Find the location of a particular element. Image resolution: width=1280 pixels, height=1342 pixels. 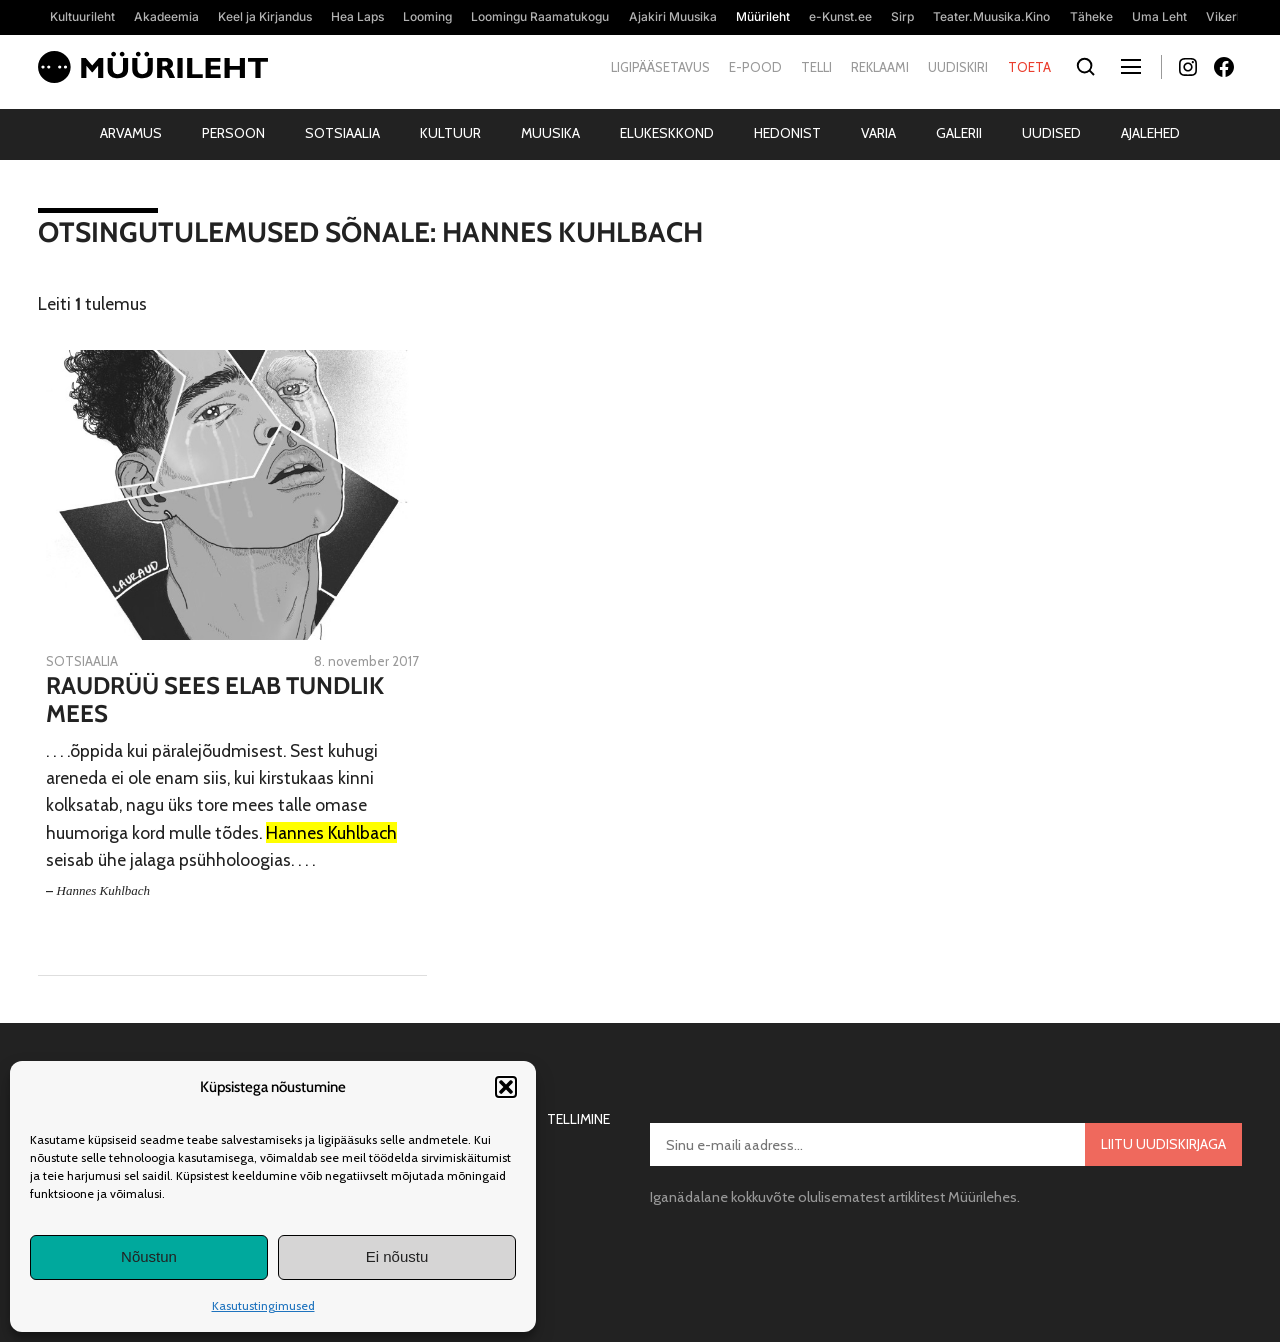

Sotsiaalia is located at coordinates (342, 133).